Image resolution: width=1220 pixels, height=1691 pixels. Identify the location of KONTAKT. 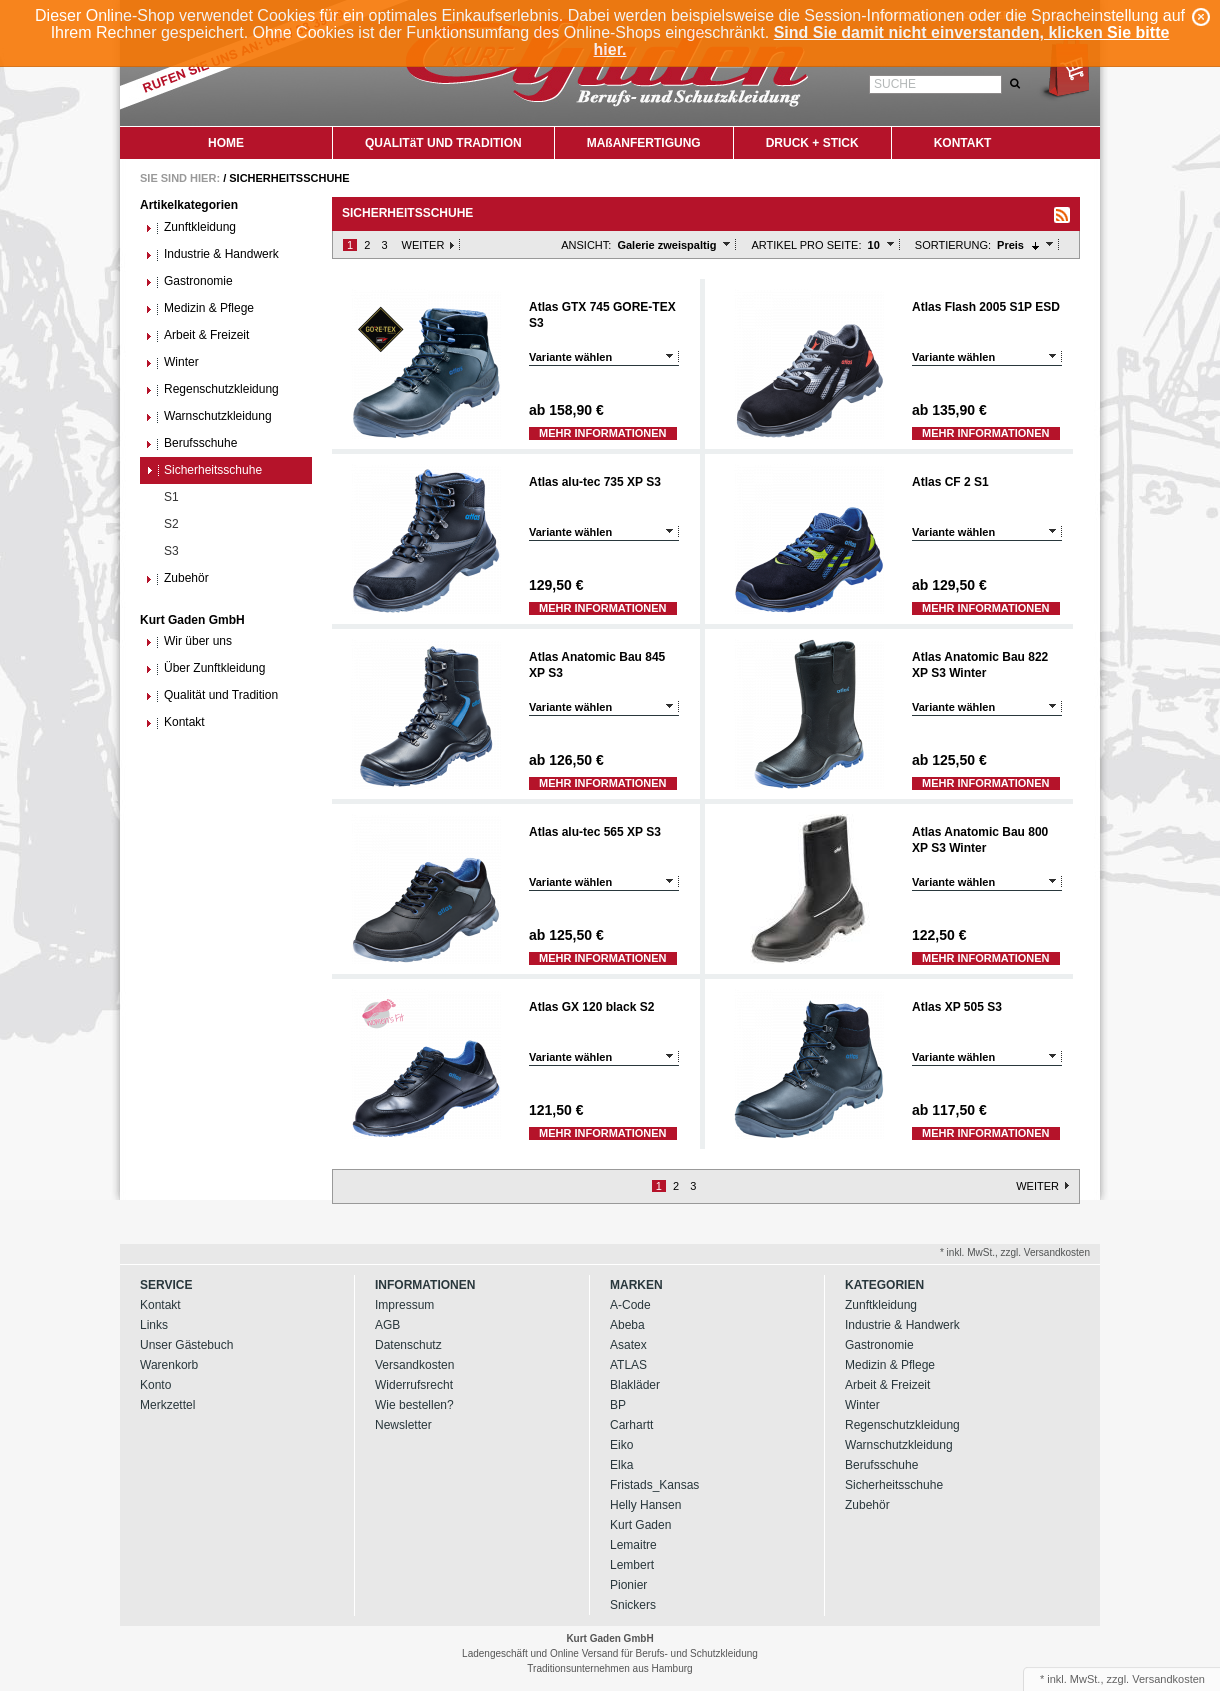
(963, 143).